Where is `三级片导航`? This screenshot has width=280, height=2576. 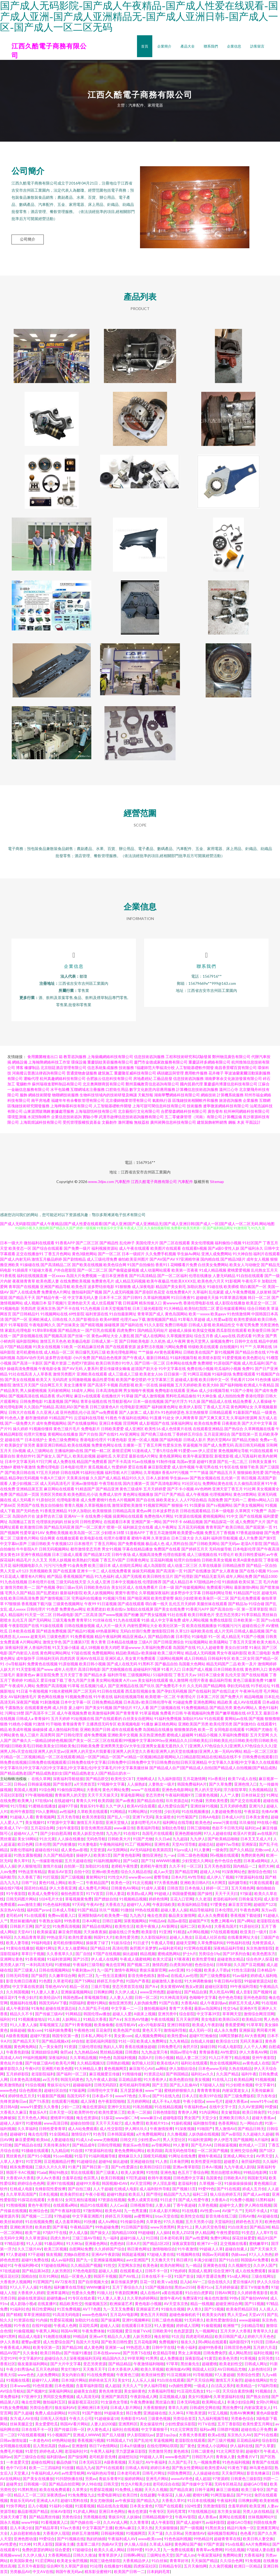 三级片导航 is located at coordinates (100, 1988).